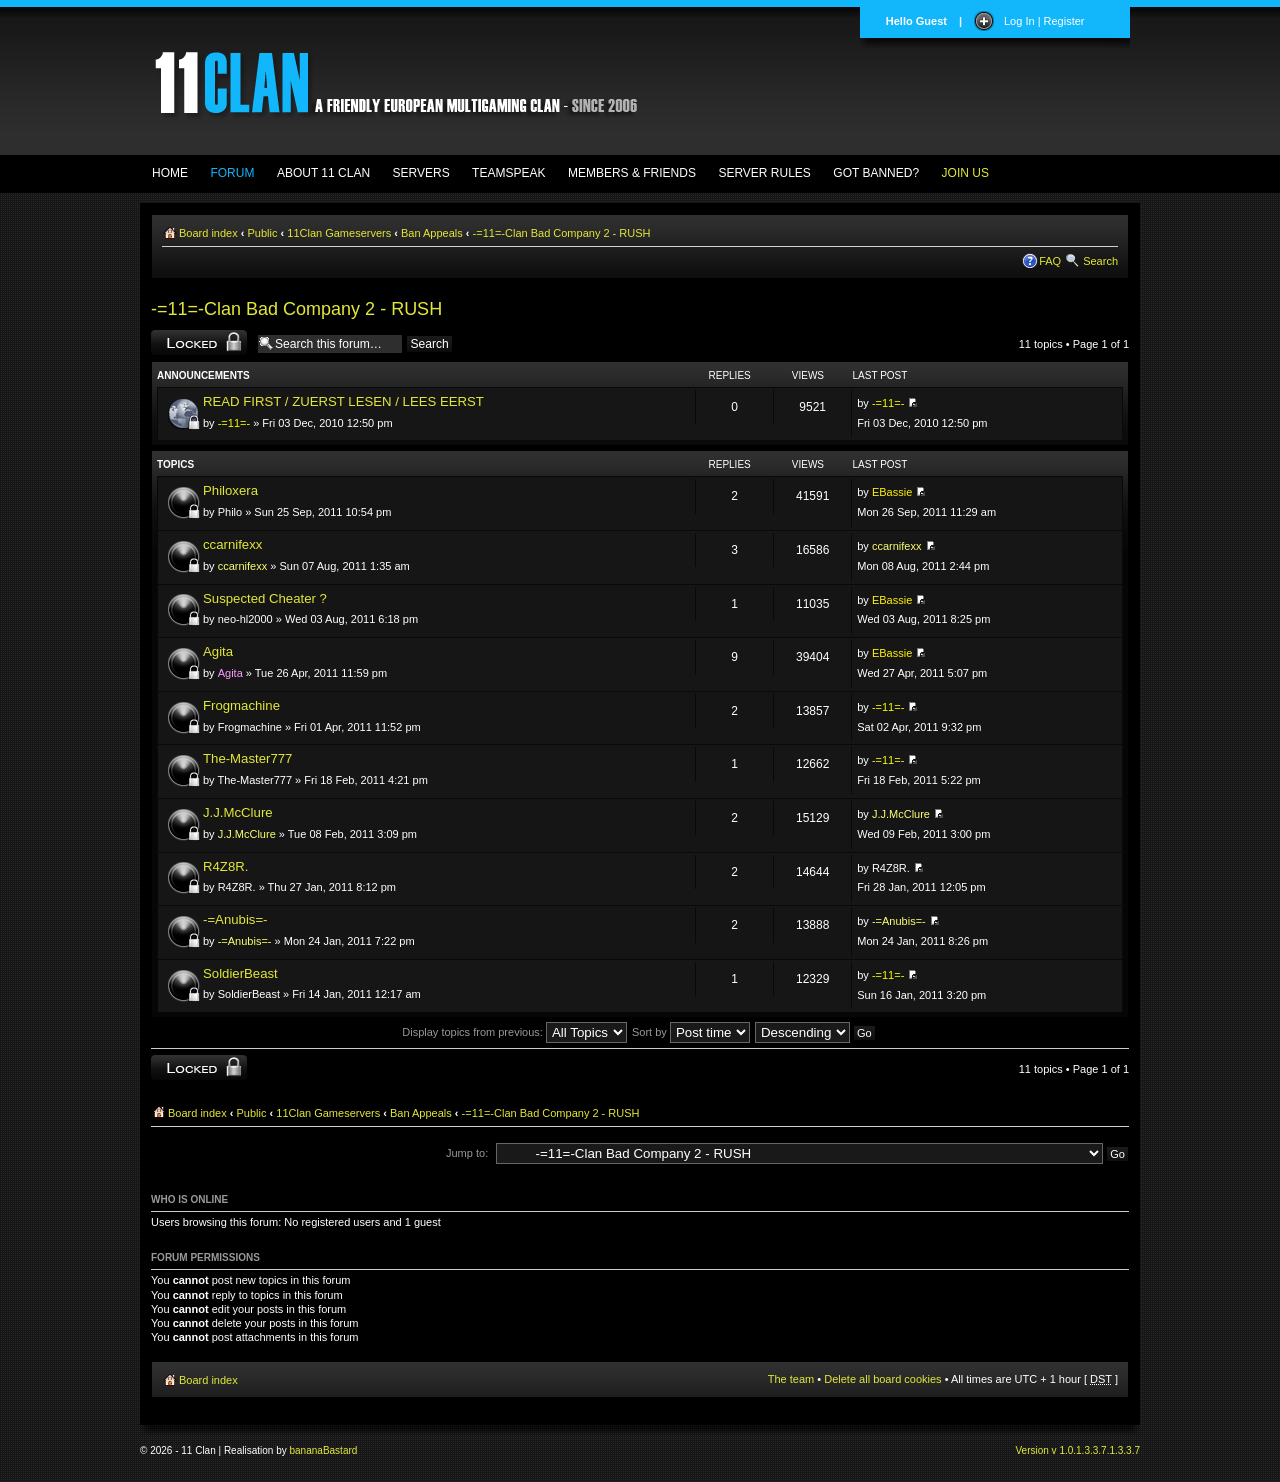  What do you see at coordinates (562, 233) in the screenshot?
I see `-=11=-Clan Bad Company 2 - RUSH` at bounding box center [562, 233].